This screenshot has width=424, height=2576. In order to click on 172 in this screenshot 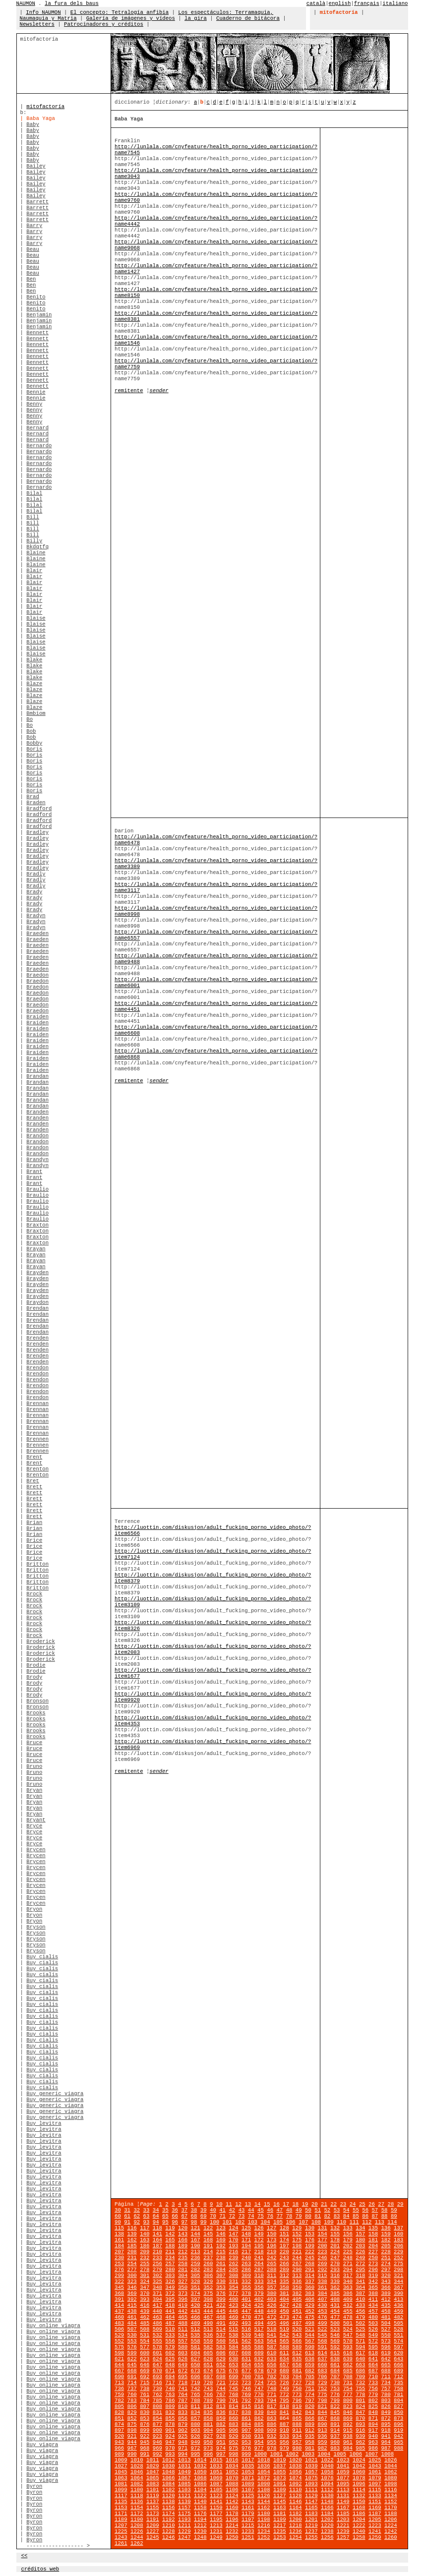, I will do `click(259, 2240)`.